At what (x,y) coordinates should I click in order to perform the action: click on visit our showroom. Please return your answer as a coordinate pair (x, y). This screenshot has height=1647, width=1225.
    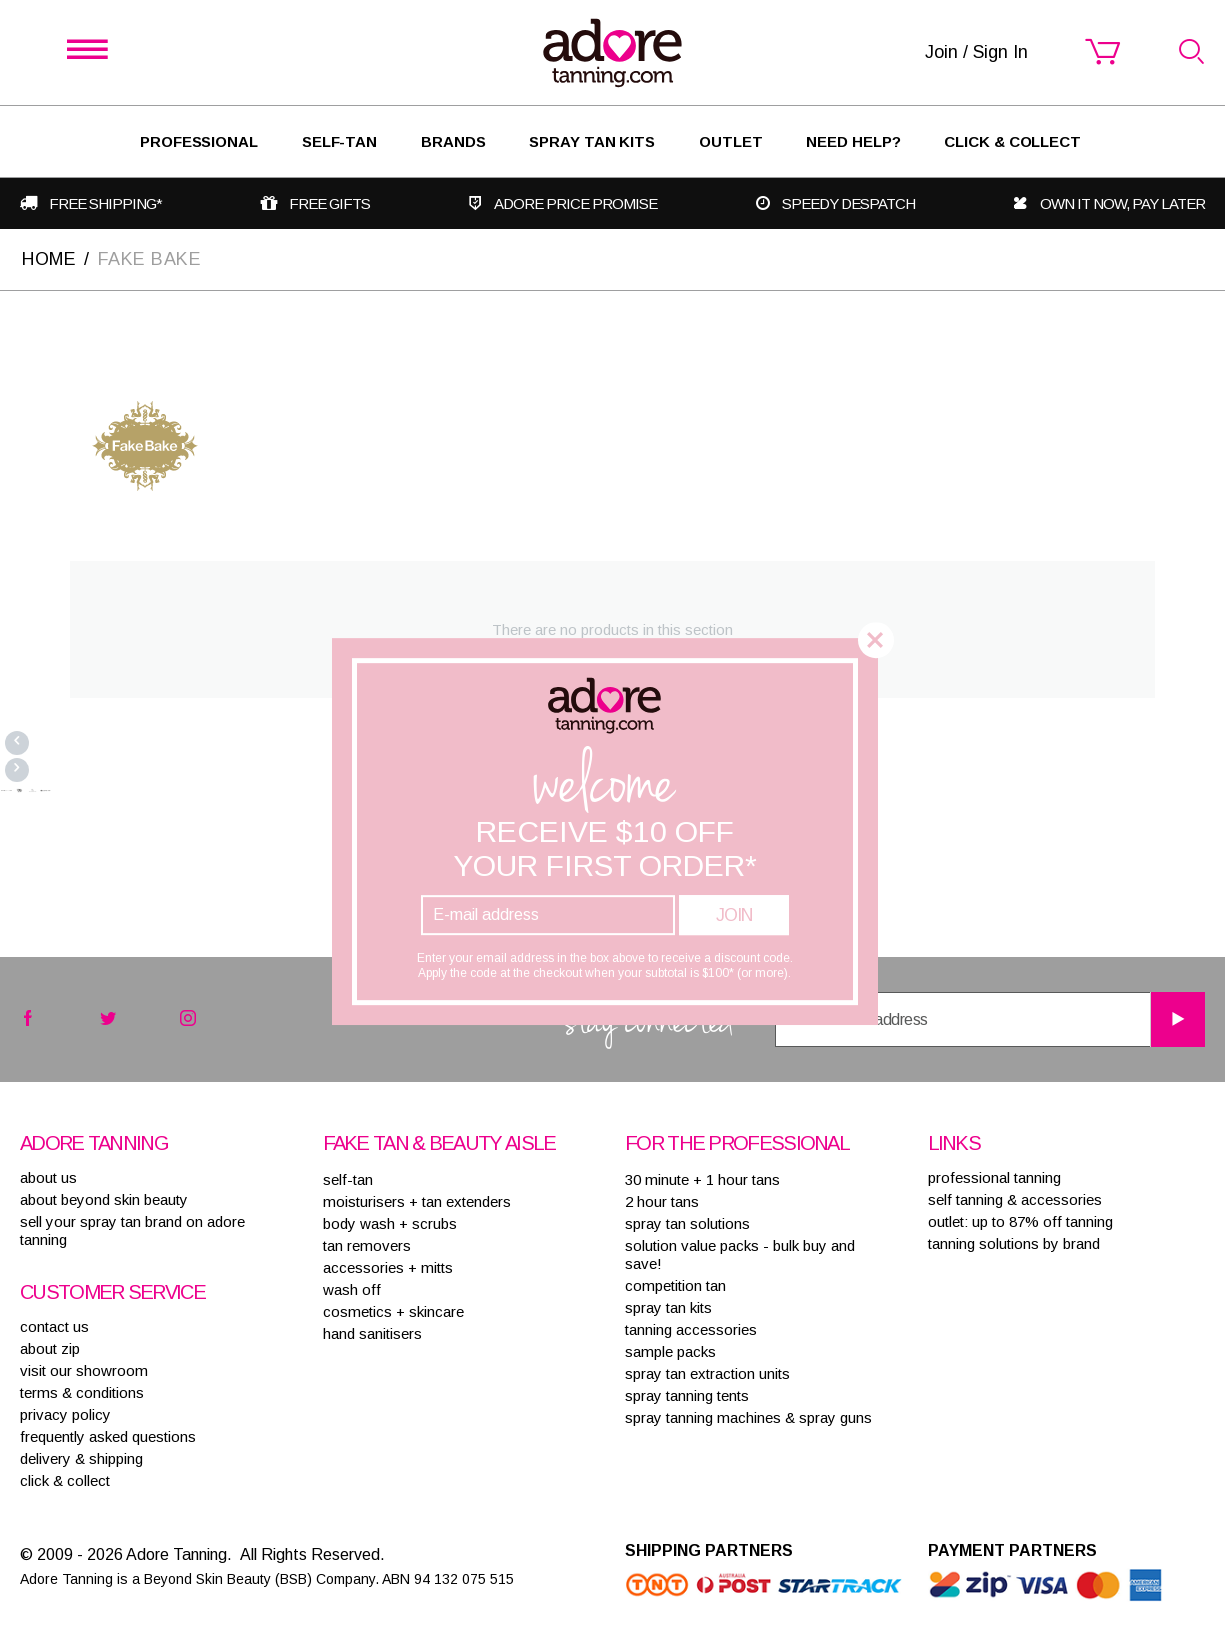
    Looking at the image, I should click on (84, 1370).